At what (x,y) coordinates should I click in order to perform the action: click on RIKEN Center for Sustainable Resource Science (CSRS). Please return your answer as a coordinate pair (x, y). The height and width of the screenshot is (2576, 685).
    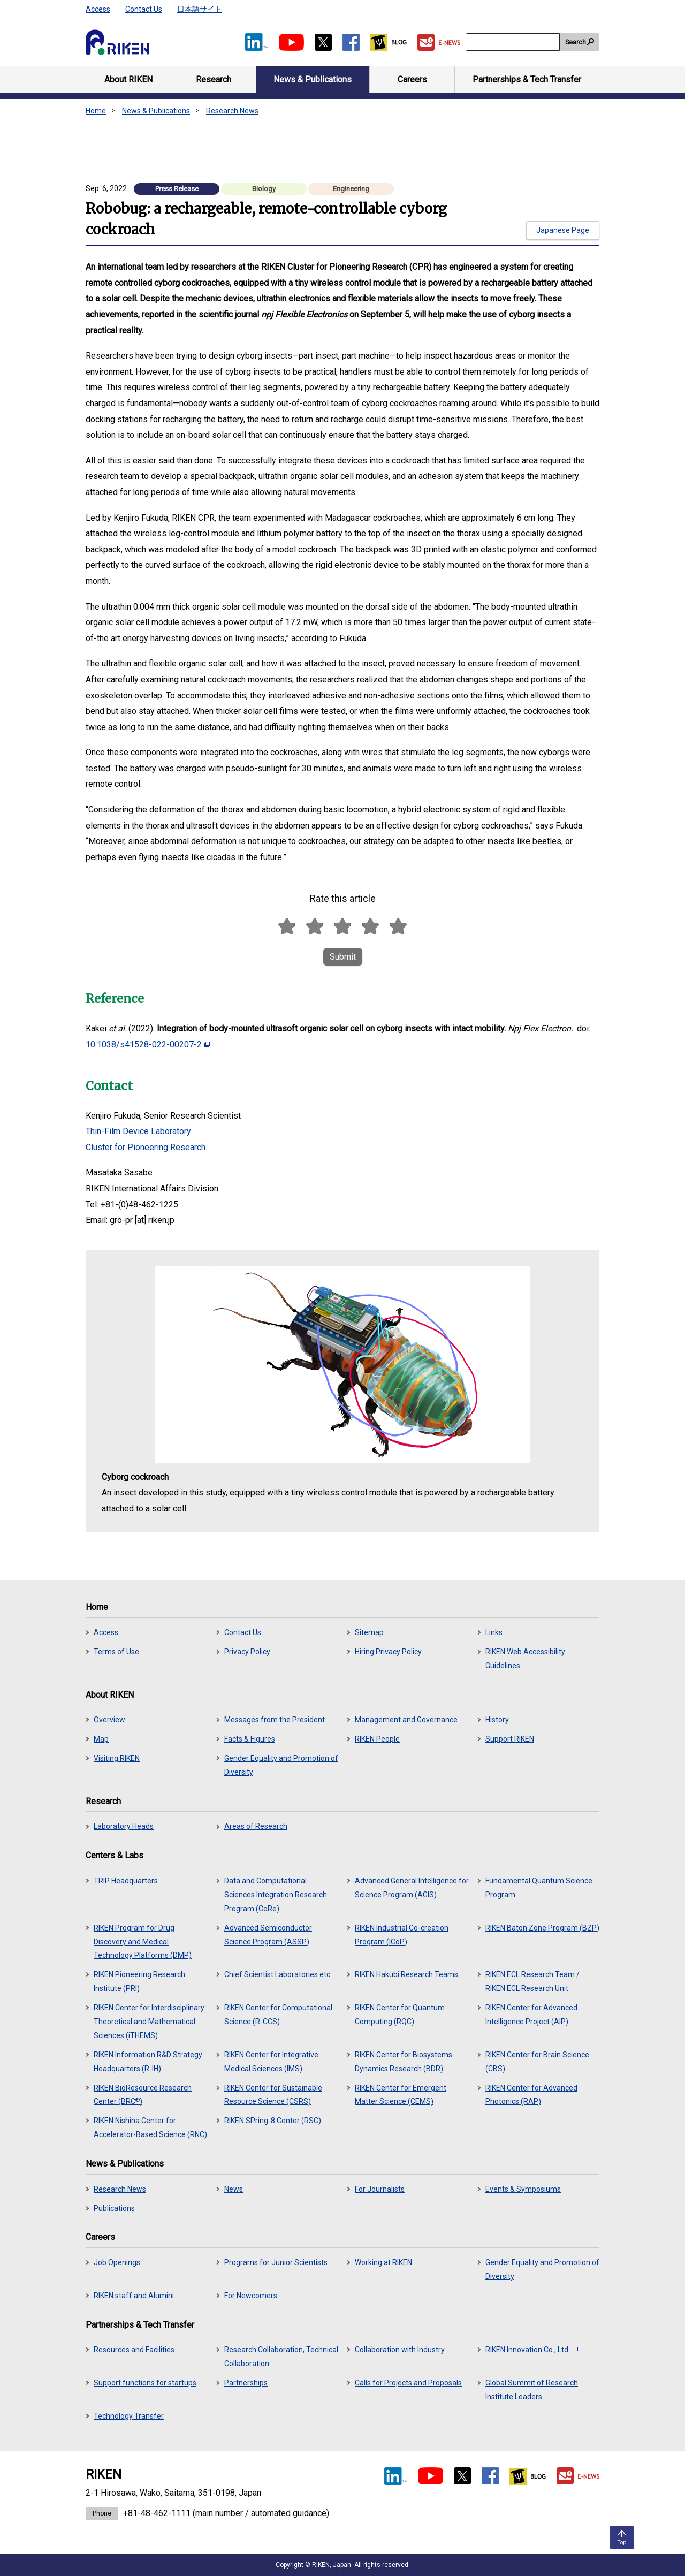
    Looking at the image, I should click on (273, 2095).